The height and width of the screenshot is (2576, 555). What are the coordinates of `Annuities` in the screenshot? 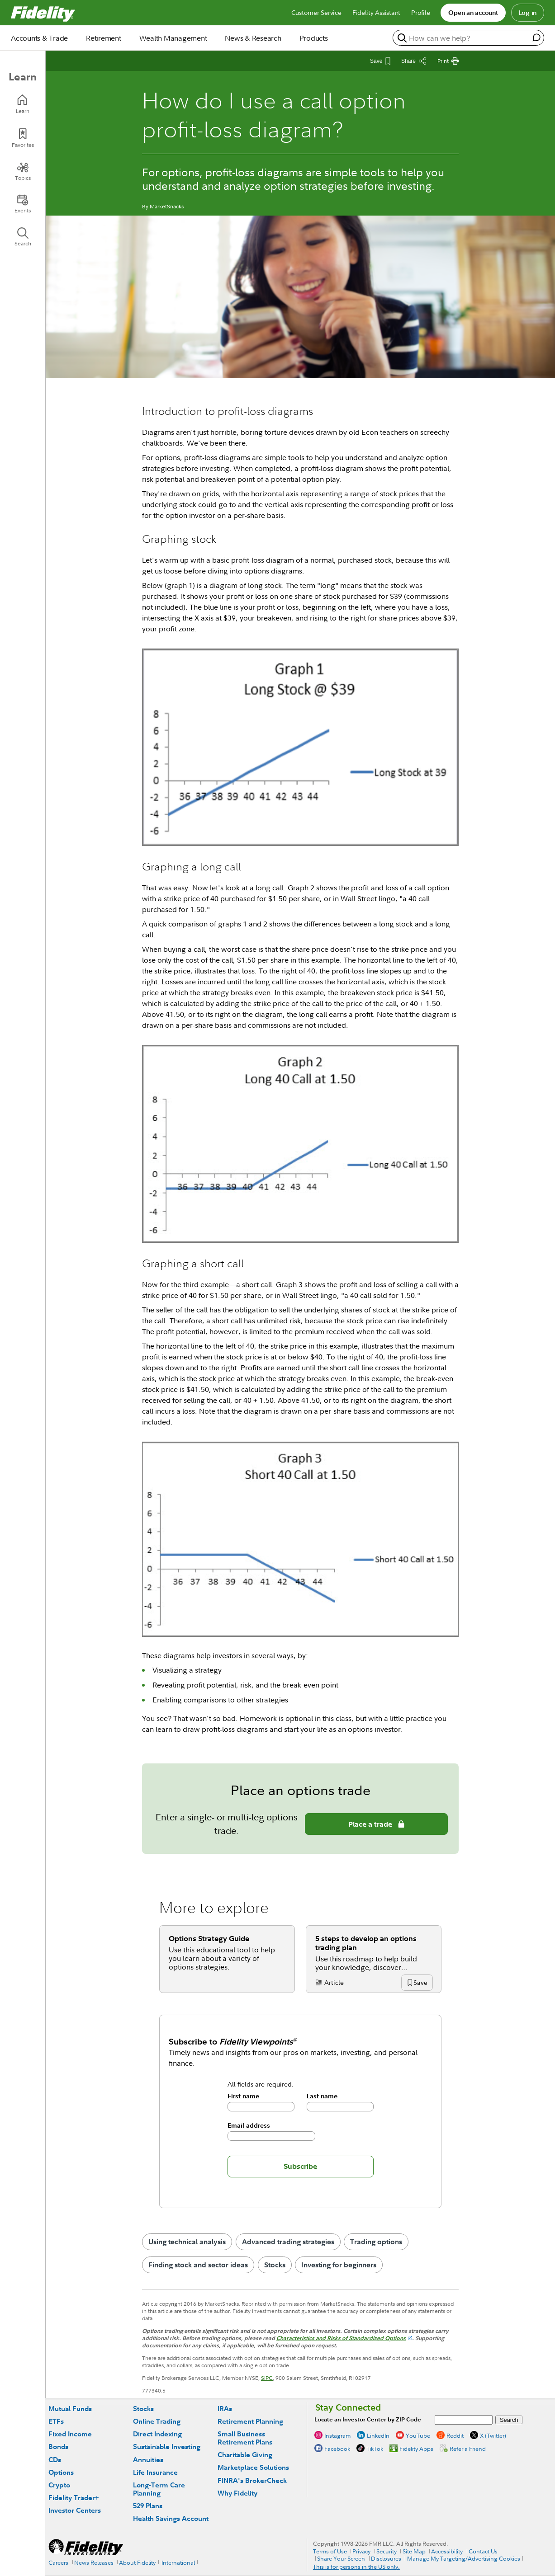 It's located at (148, 2459).